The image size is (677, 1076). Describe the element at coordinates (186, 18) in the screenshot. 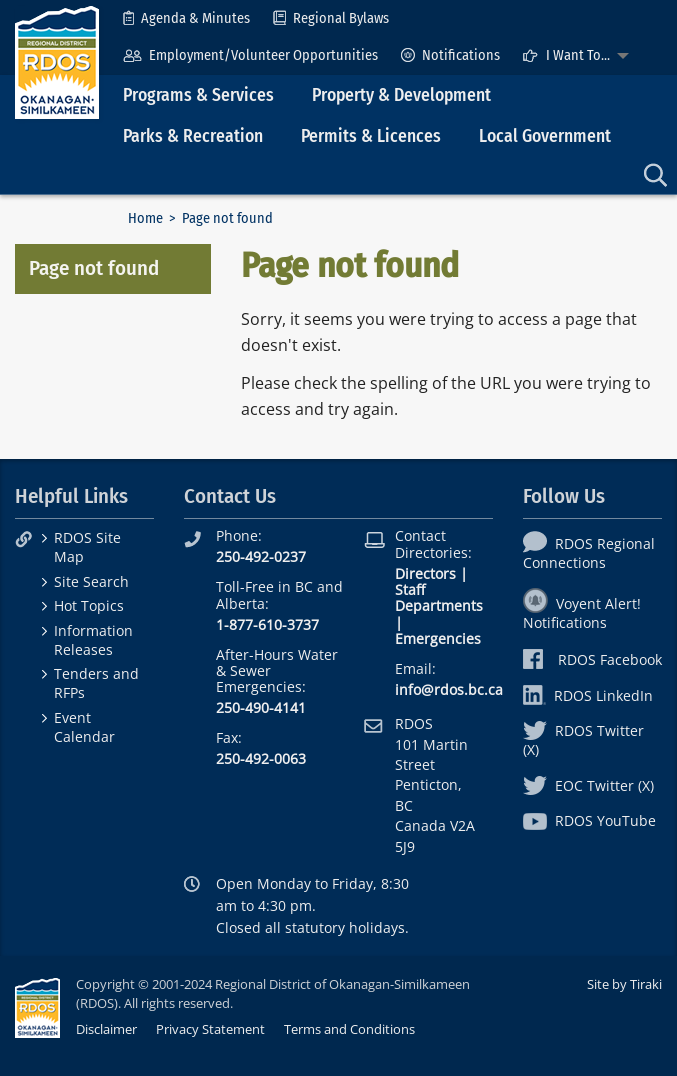

I see `Agenda & Minutes` at that location.